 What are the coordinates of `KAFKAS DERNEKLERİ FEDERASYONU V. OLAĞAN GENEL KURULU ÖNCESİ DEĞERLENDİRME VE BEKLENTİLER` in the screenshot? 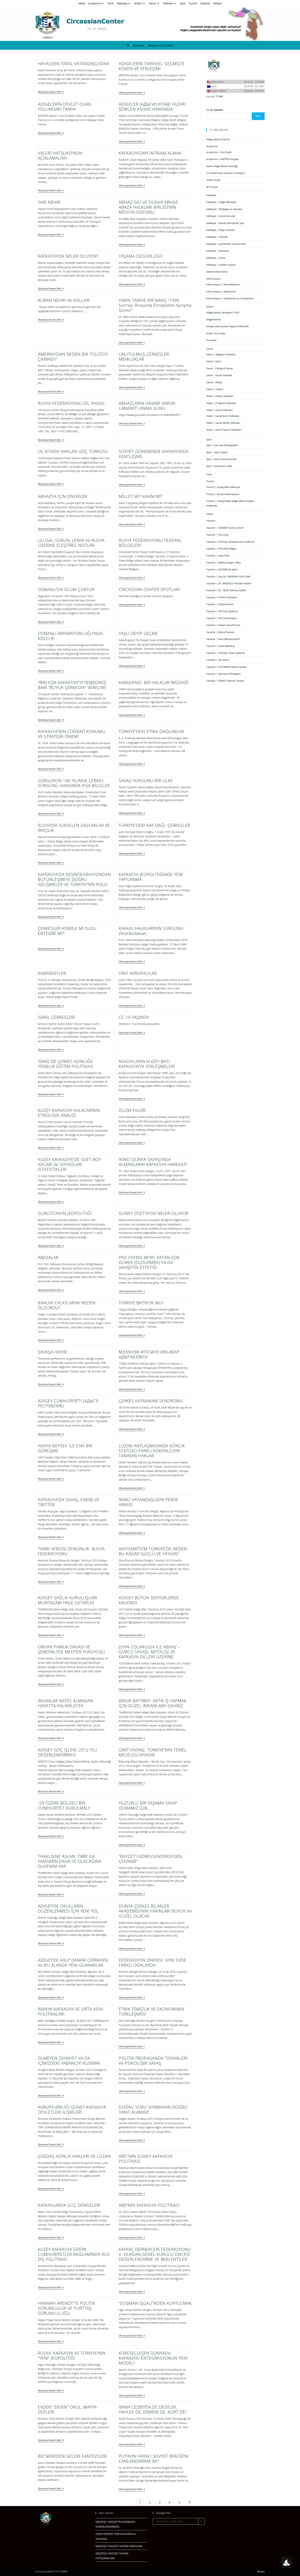 It's located at (155, 2254).